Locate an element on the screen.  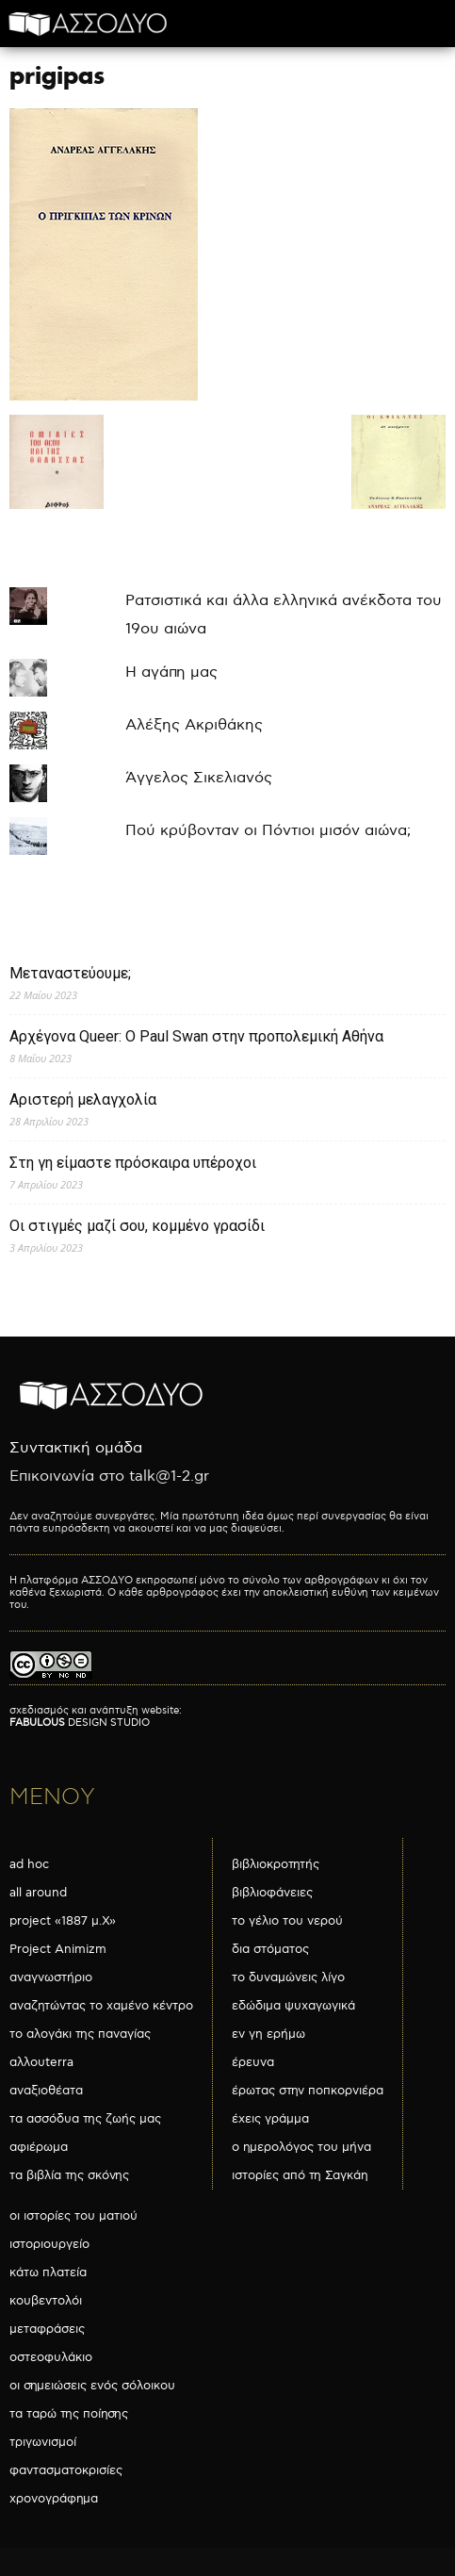
Συντακτική ομάδα is located at coordinates (75, 1448).